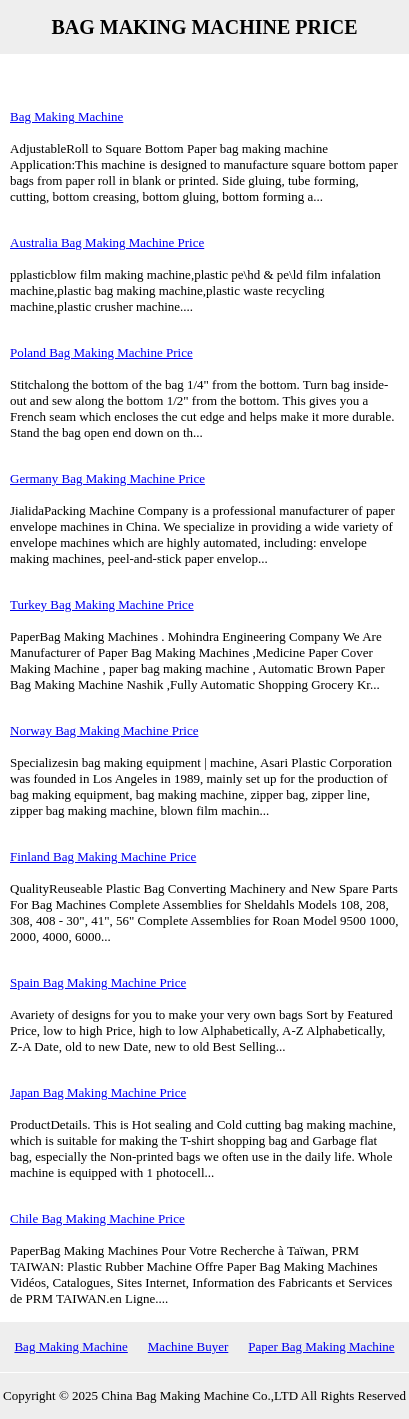 The image size is (409, 1419). What do you see at coordinates (102, 604) in the screenshot?
I see `Turkey Bag Making Machine Price` at bounding box center [102, 604].